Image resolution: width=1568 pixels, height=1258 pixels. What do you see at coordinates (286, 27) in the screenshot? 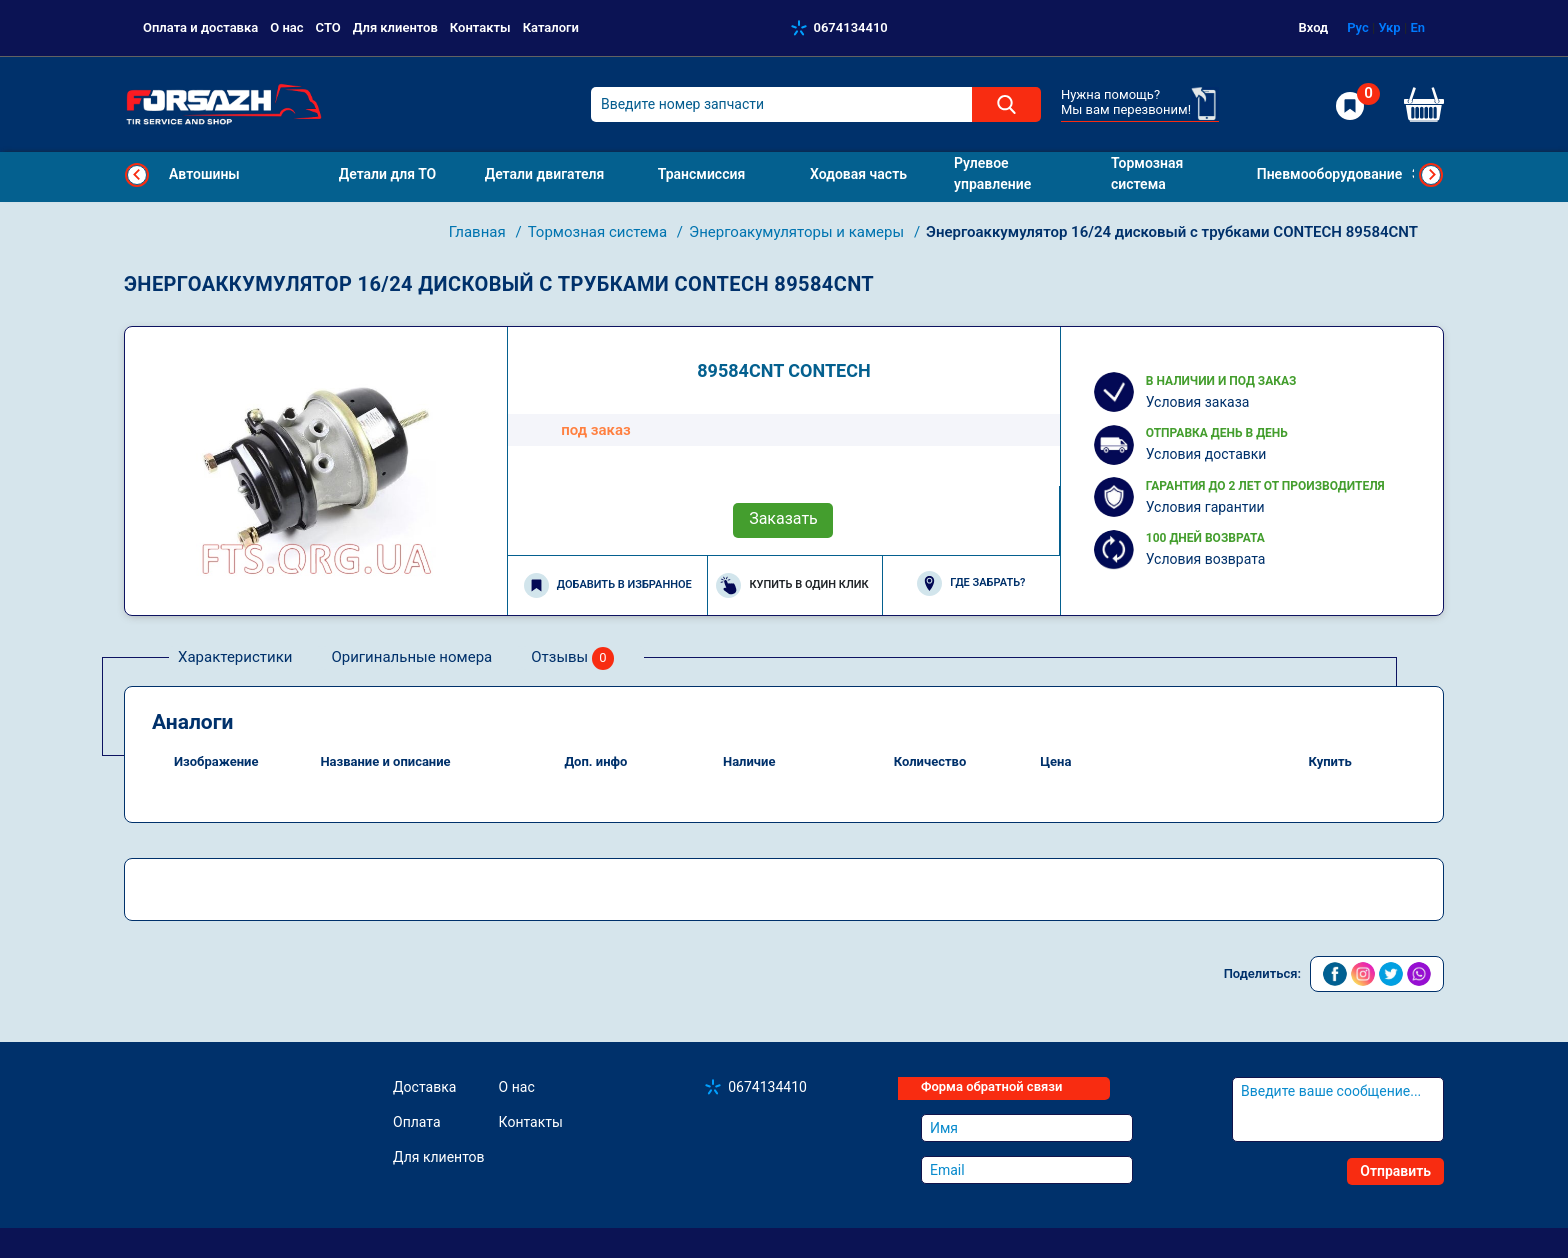
I see `О нас` at bounding box center [286, 27].